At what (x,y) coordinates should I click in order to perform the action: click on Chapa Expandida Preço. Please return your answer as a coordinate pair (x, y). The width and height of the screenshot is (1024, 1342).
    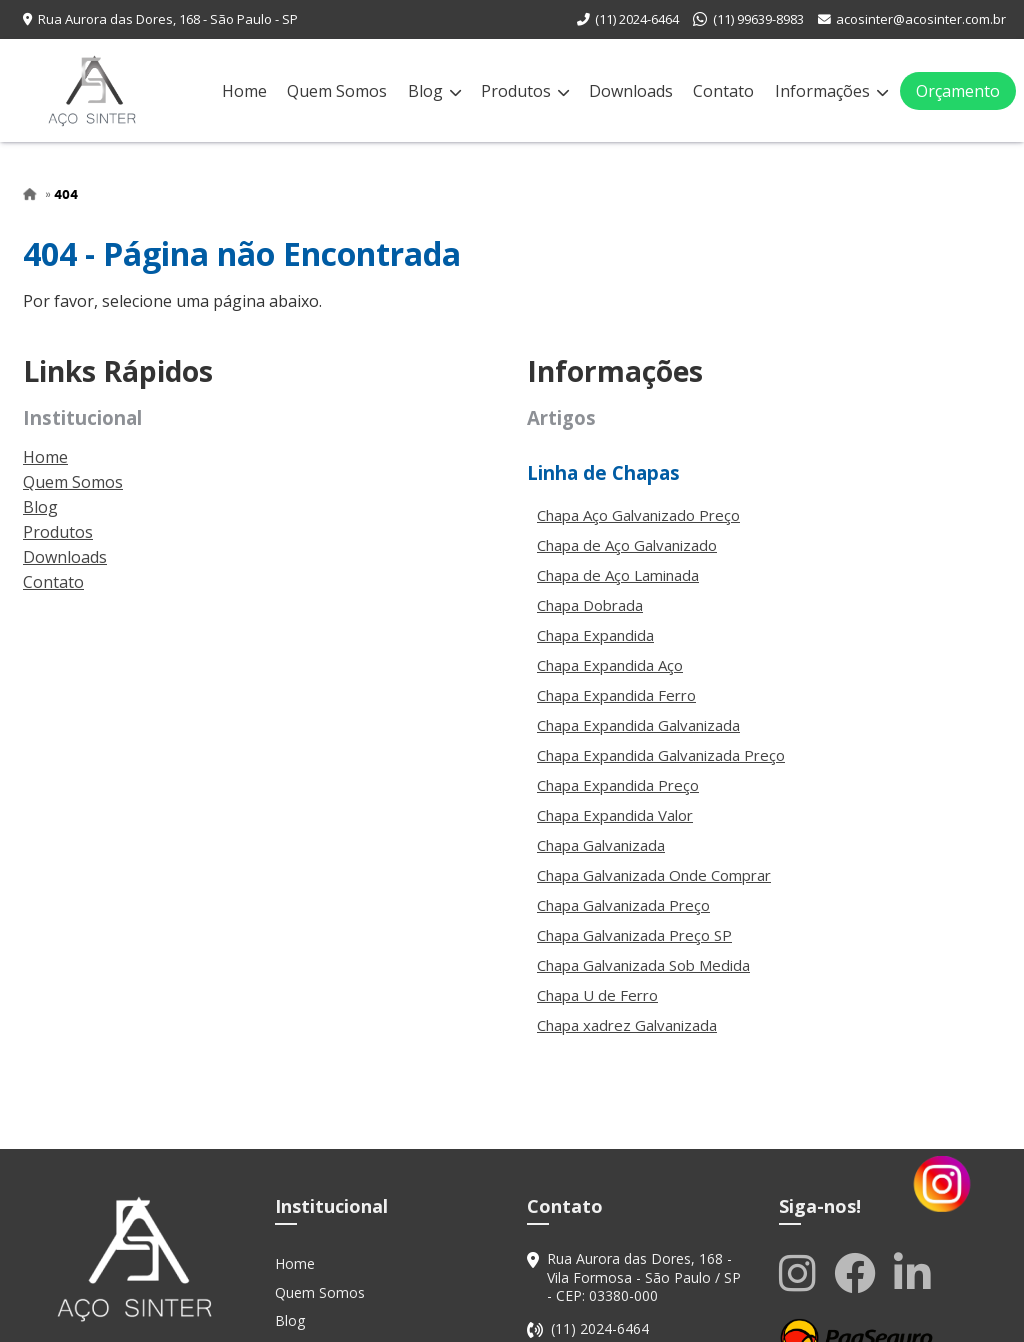
    Looking at the image, I should click on (618, 785).